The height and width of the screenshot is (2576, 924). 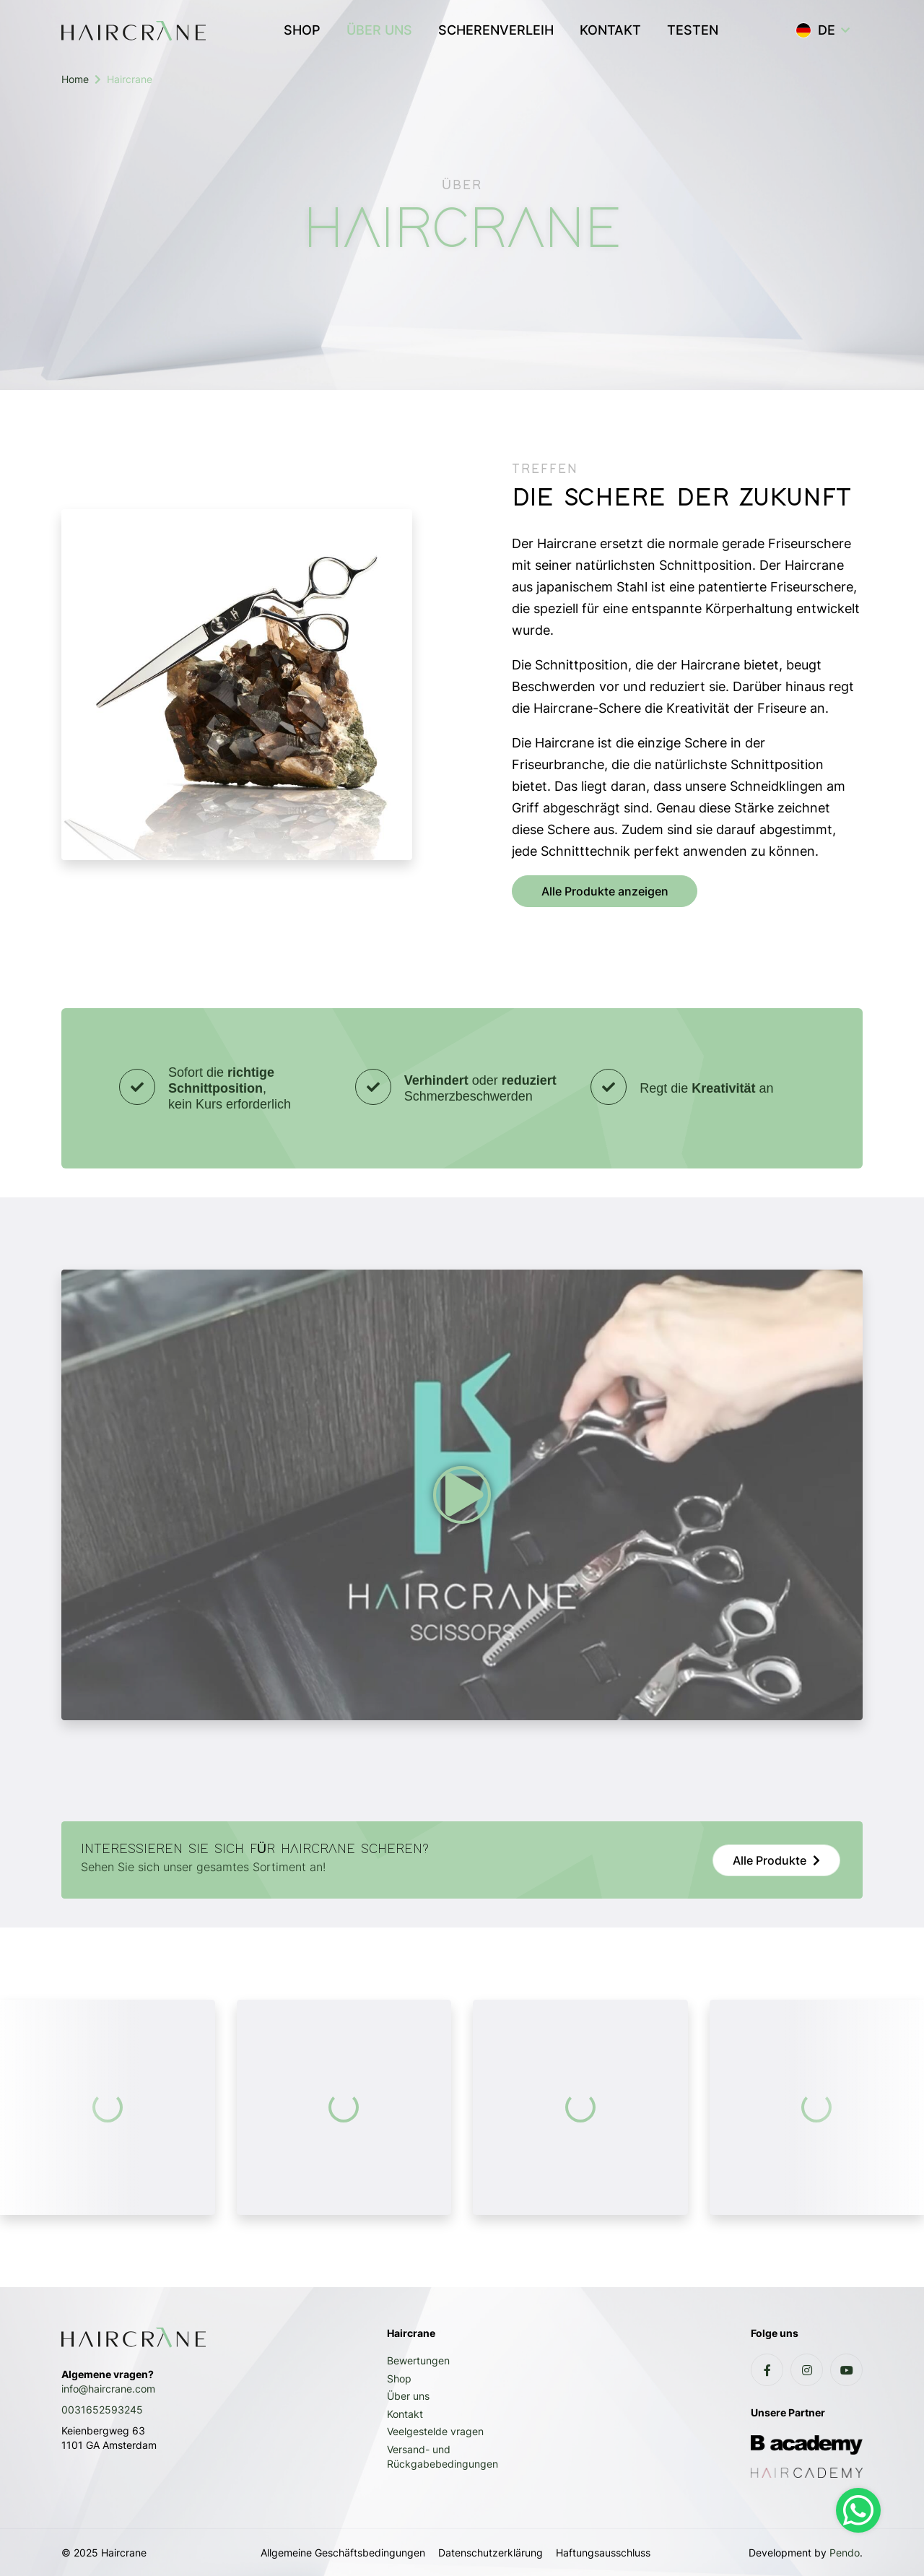 What do you see at coordinates (385, 28) in the screenshot?
I see `ÜBER UNS` at bounding box center [385, 28].